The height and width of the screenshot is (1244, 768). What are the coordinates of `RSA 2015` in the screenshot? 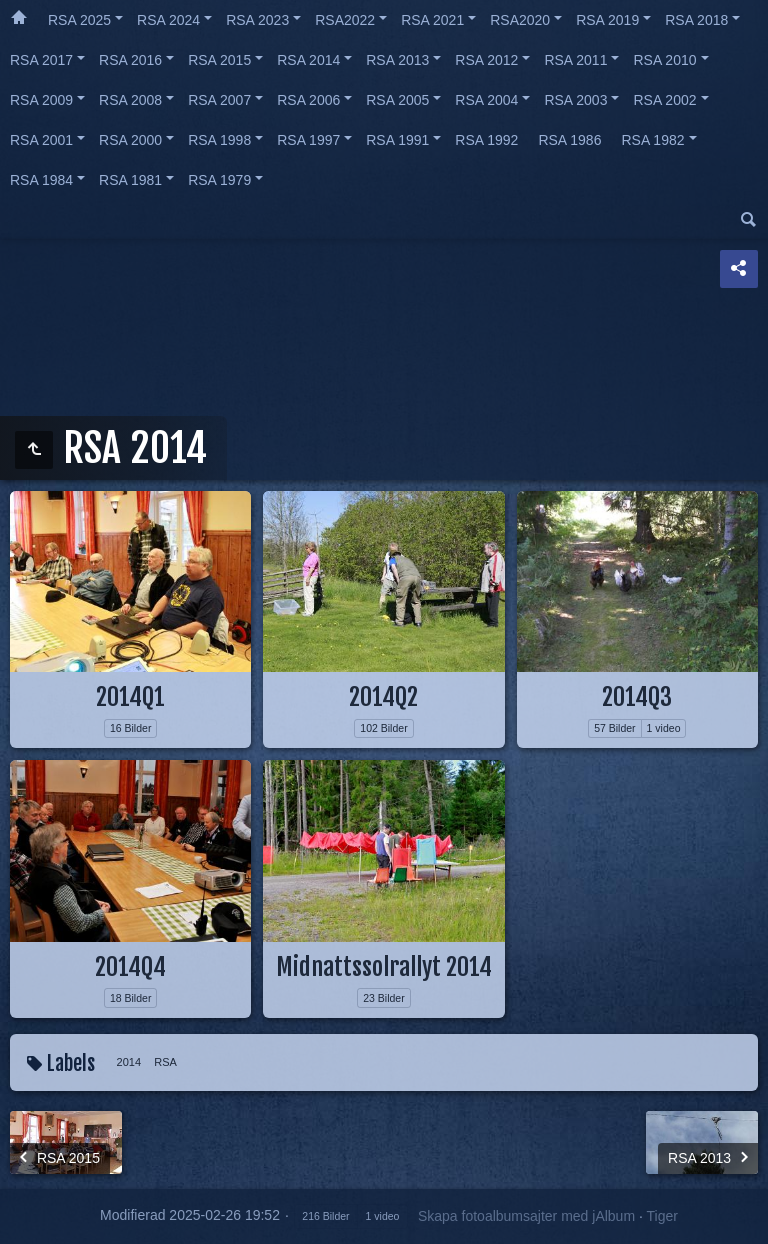 It's located at (219, 60).